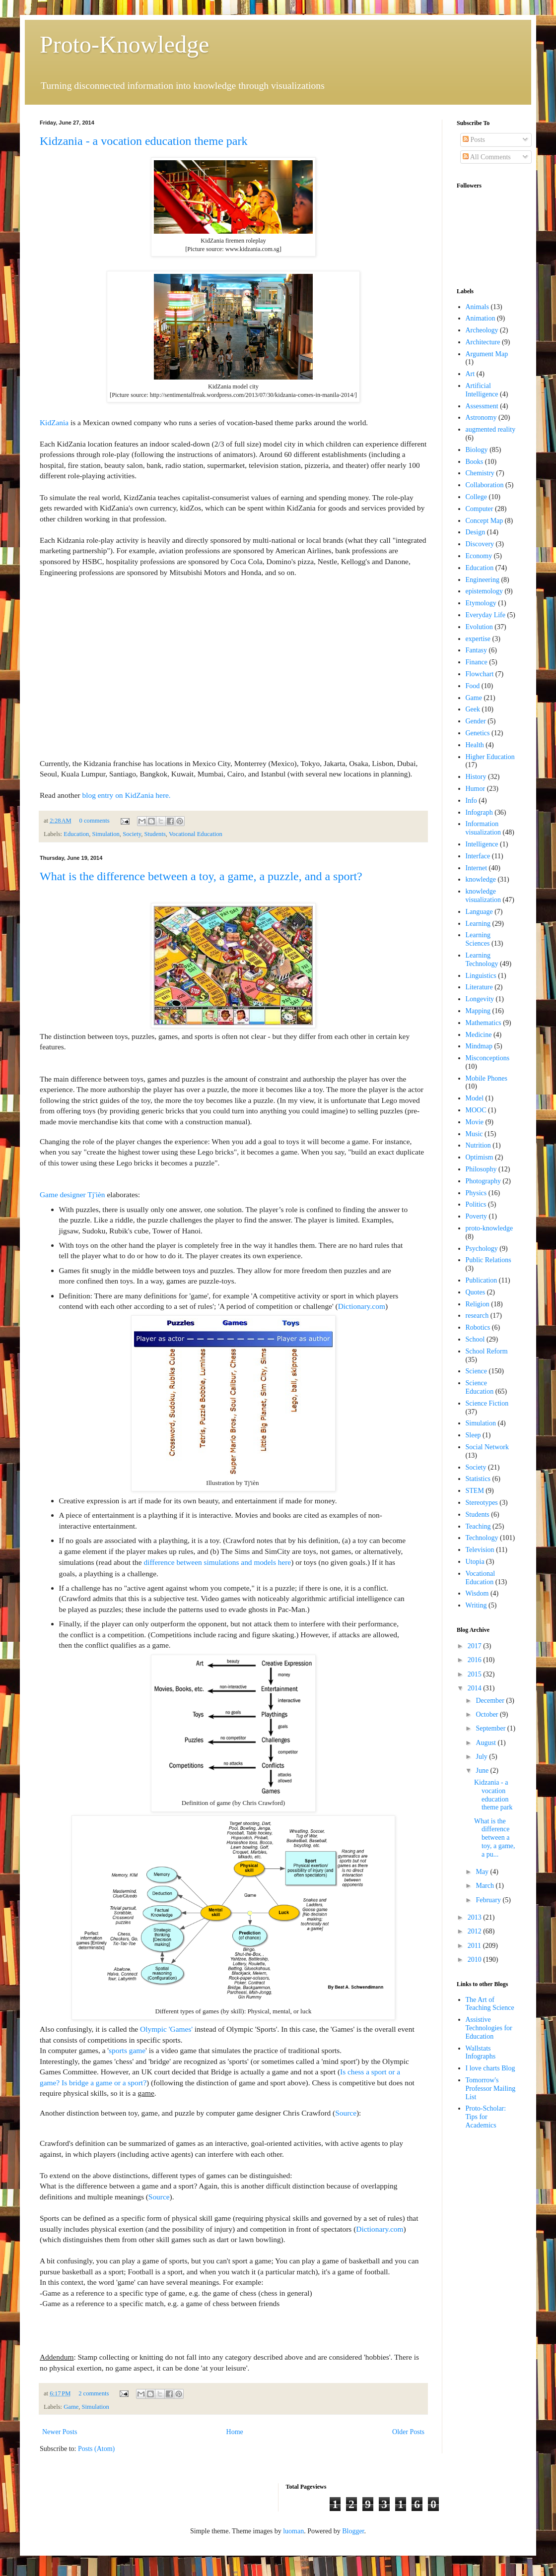  What do you see at coordinates (482, 1248) in the screenshot?
I see `Psychology` at bounding box center [482, 1248].